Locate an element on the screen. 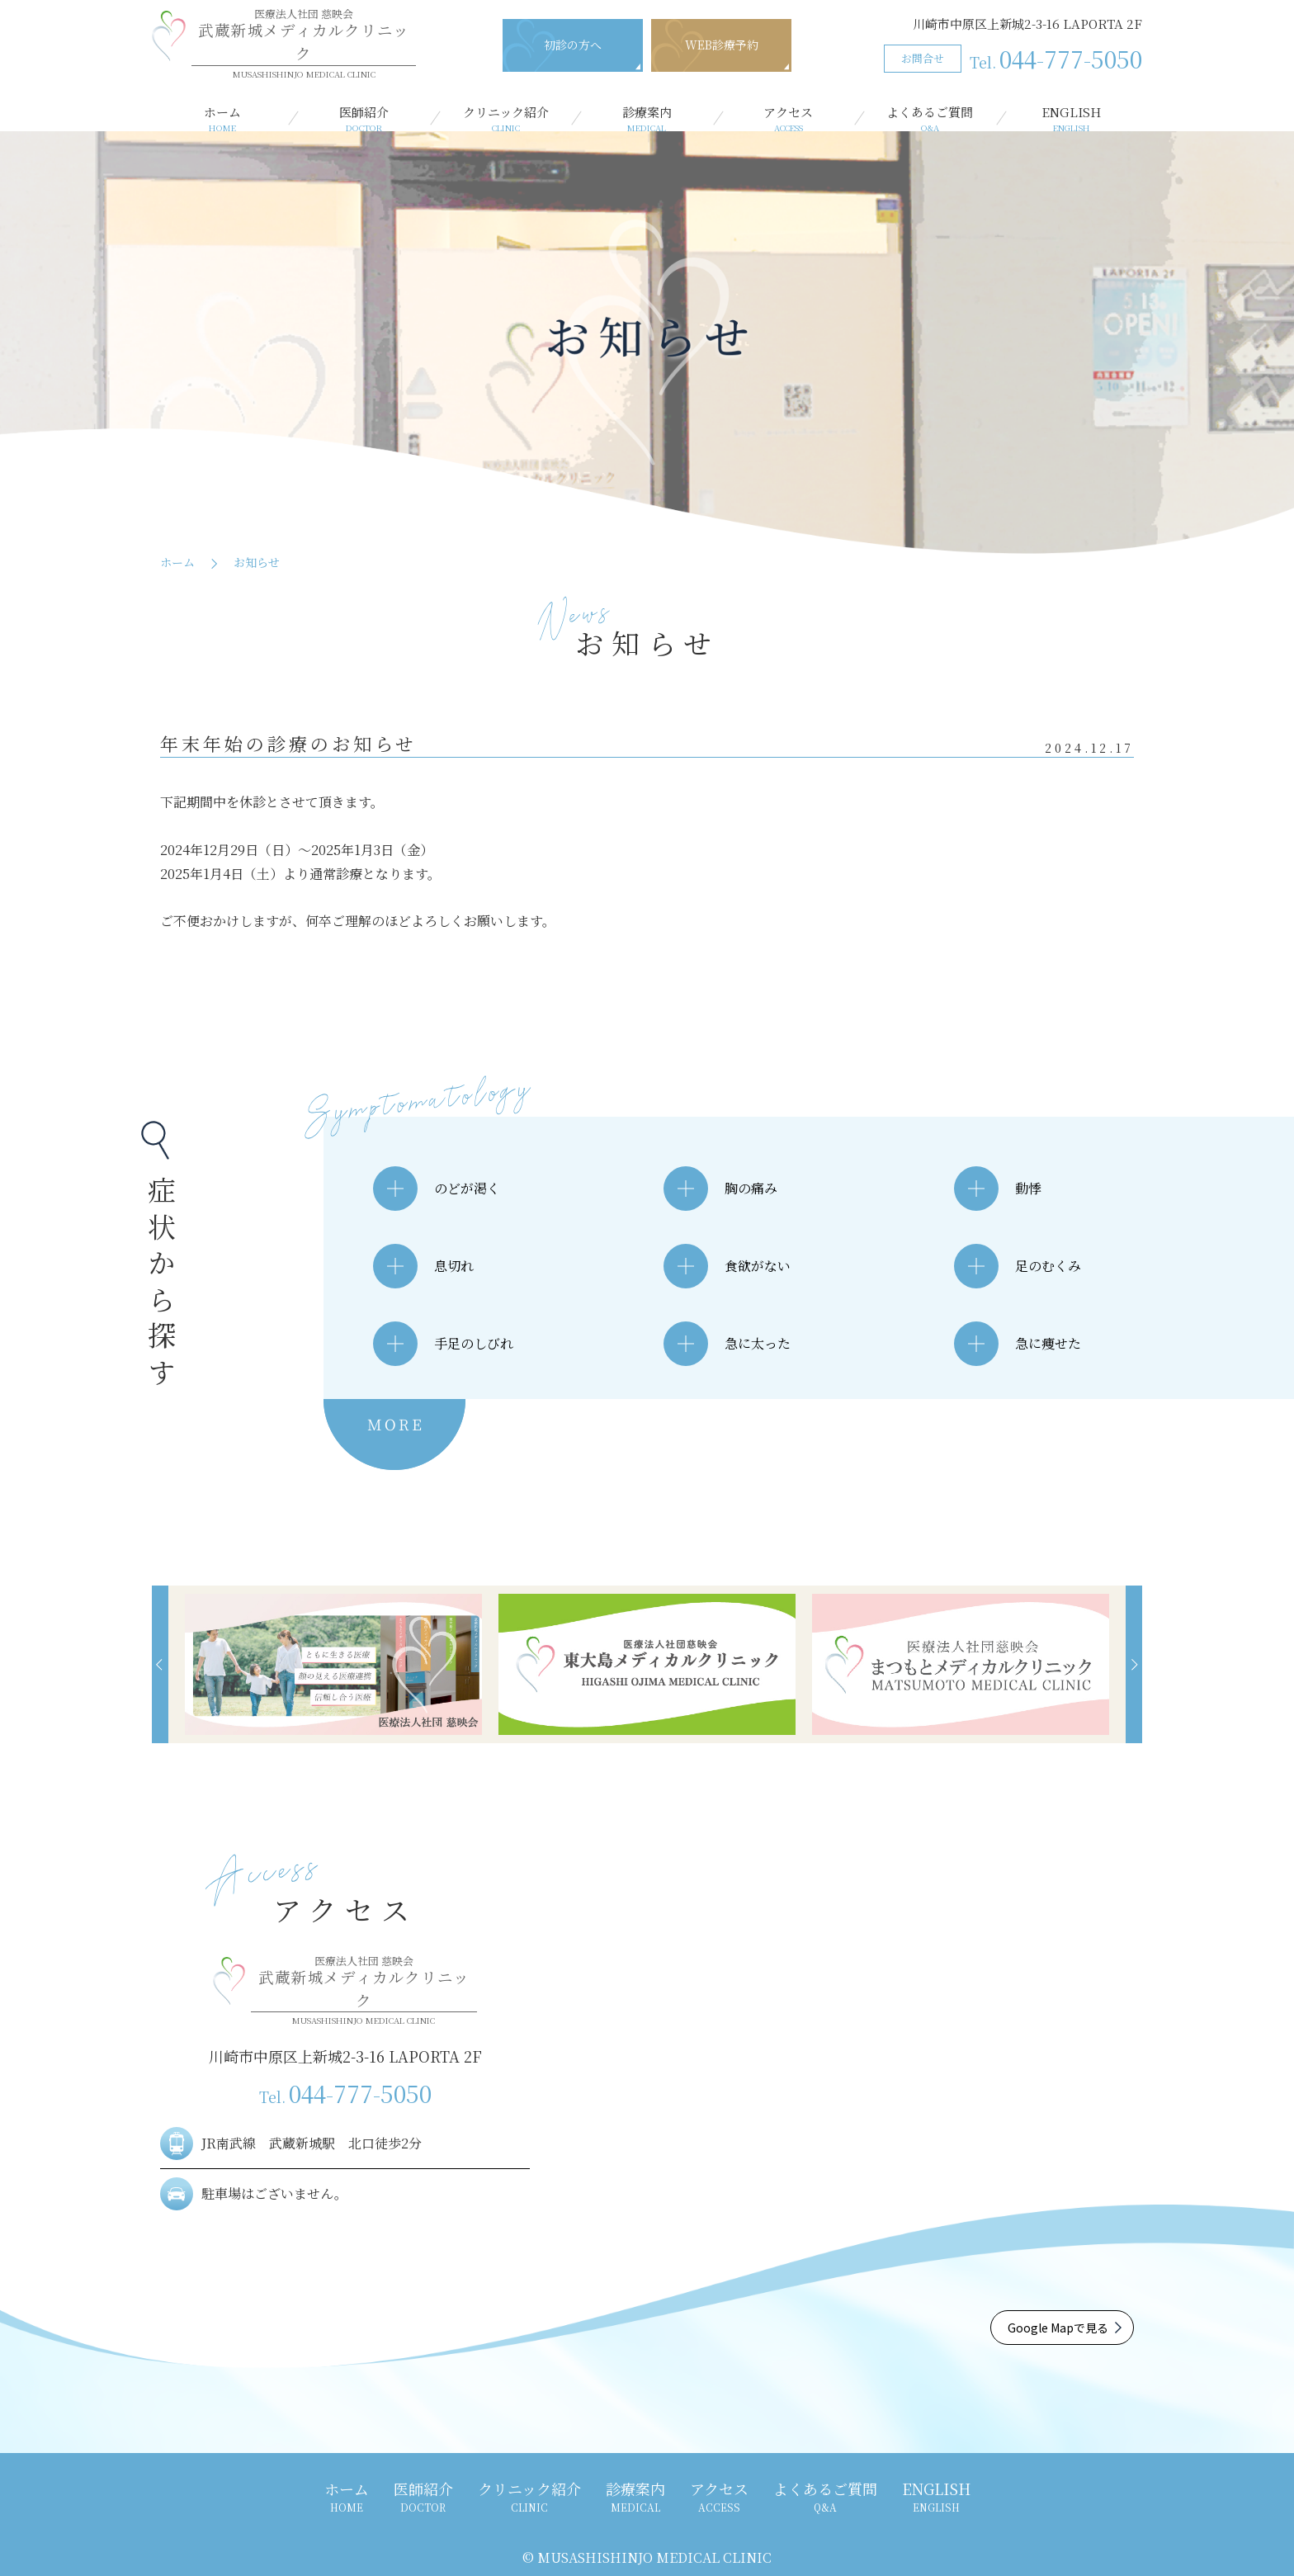  クリニック紹介 is located at coordinates (505, 119).